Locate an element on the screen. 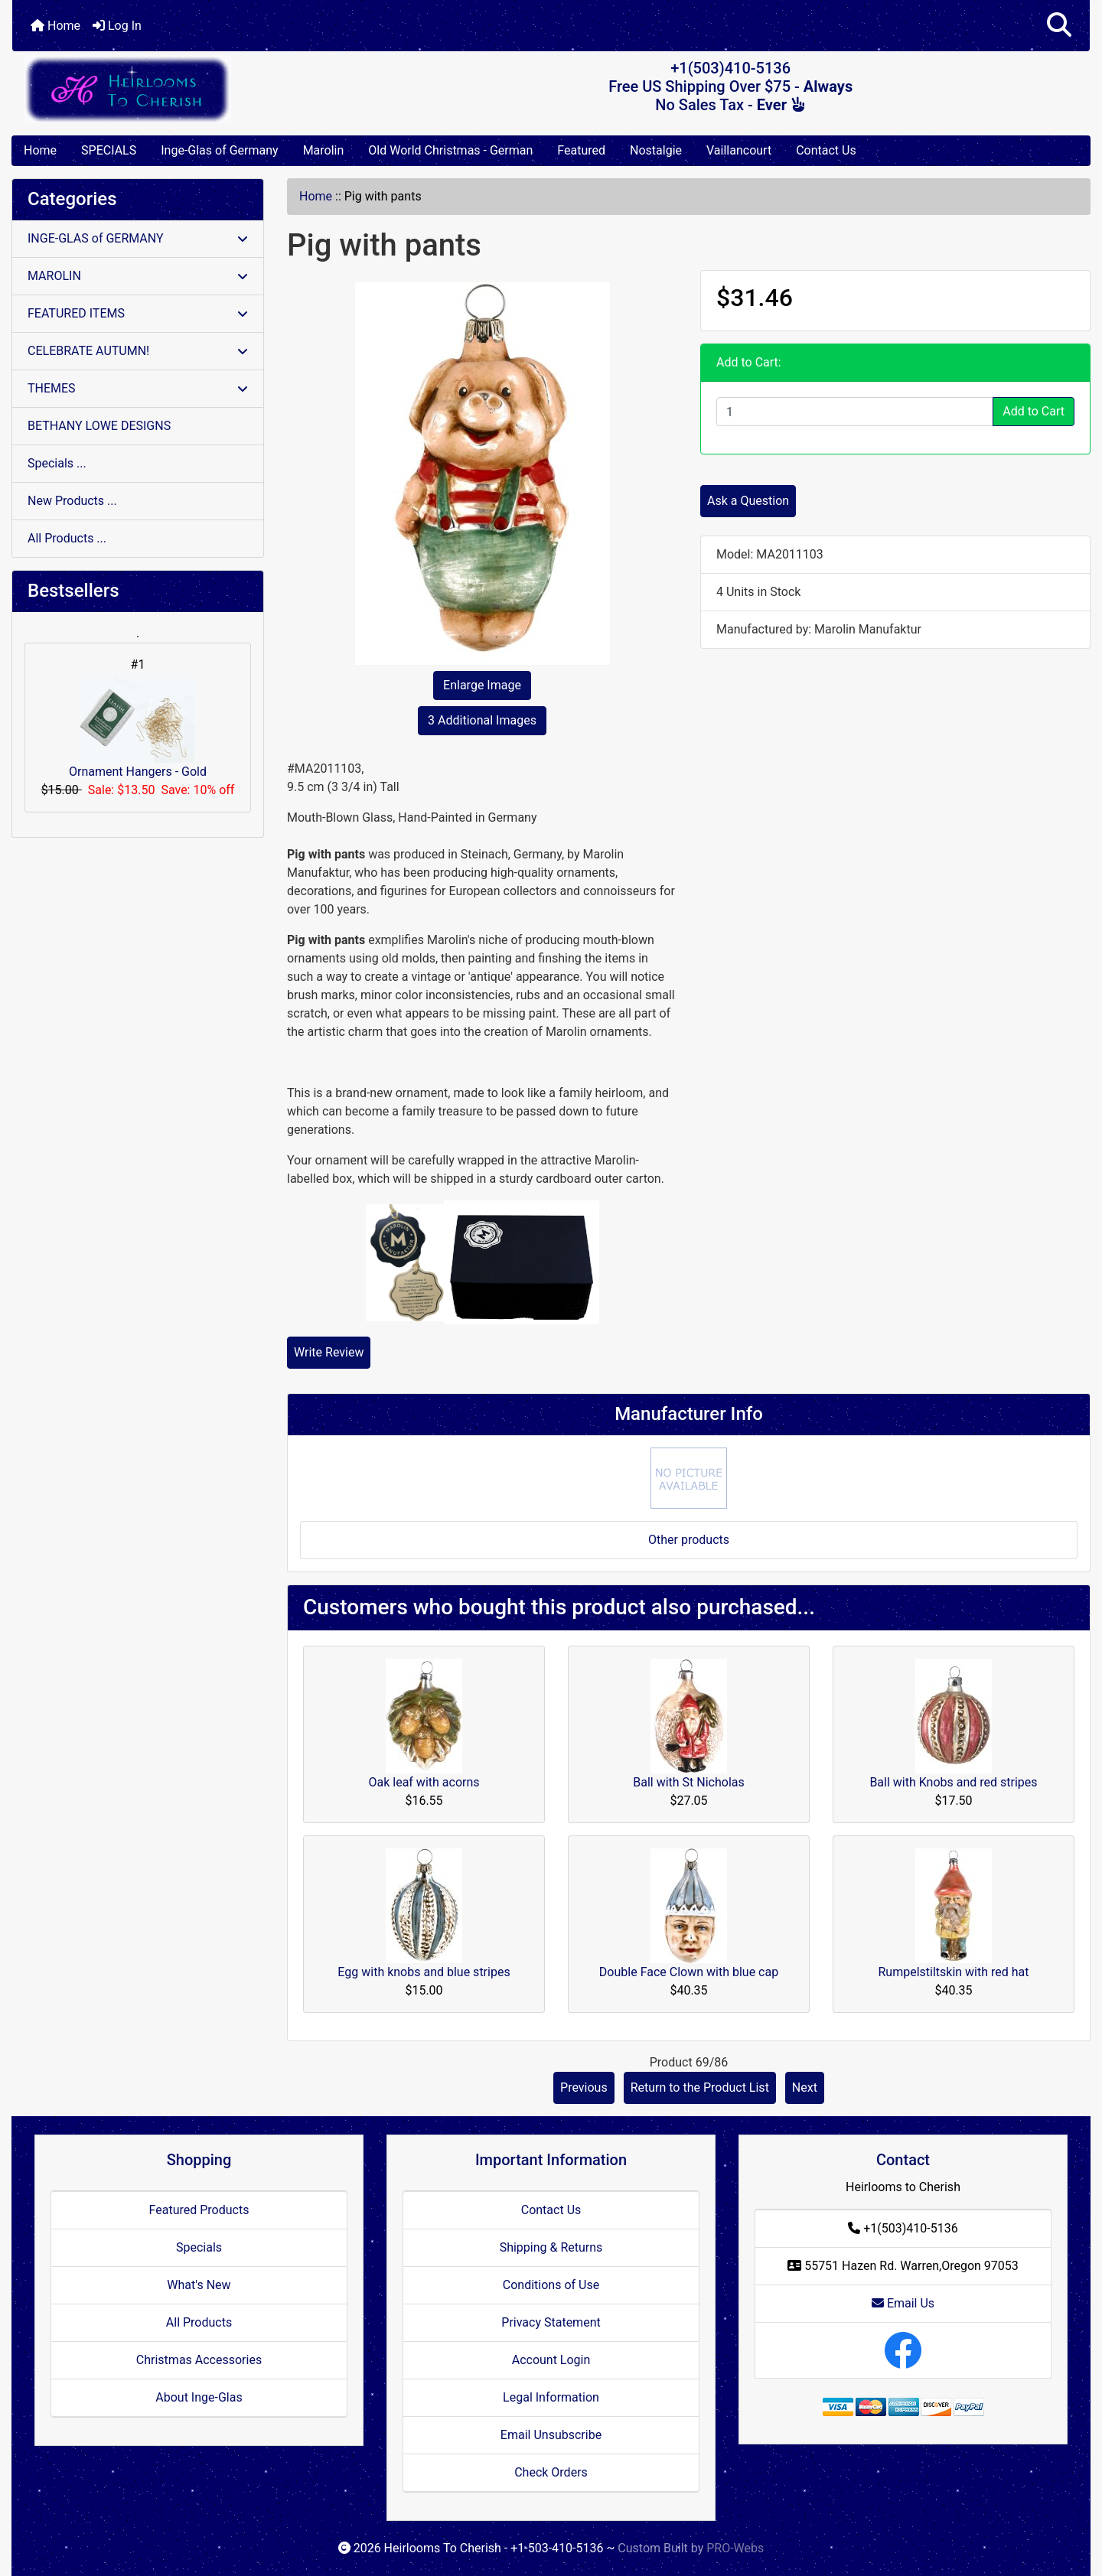 This screenshot has width=1102, height=2576. Rumpelstiltskin with red hat is located at coordinates (953, 1972).